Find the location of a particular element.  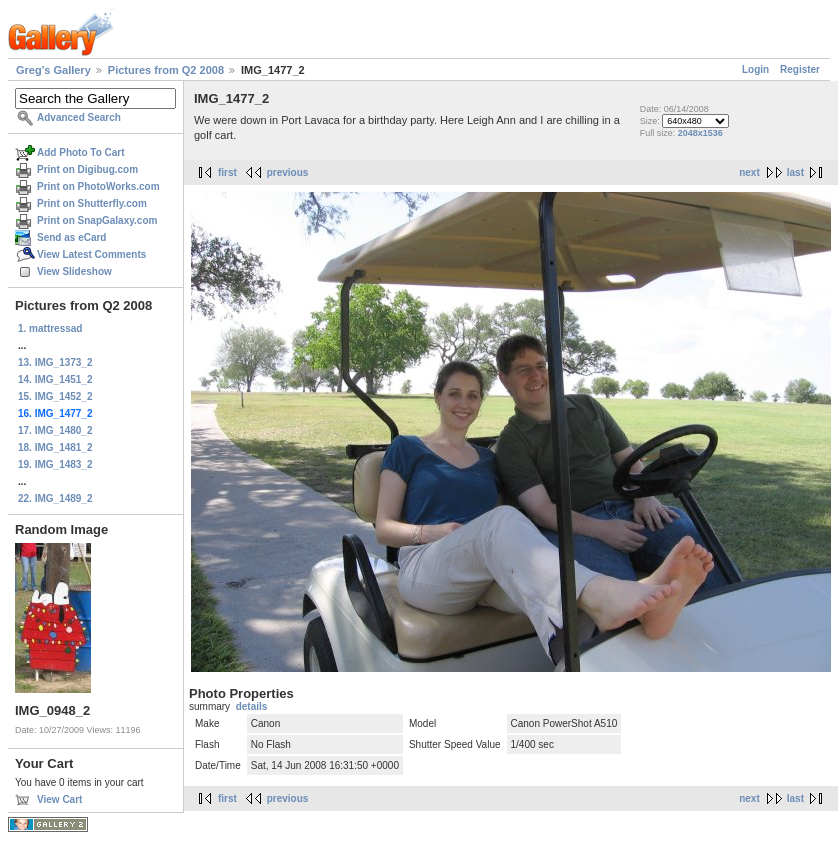

Print on PhotoWorks.com is located at coordinates (98, 186).